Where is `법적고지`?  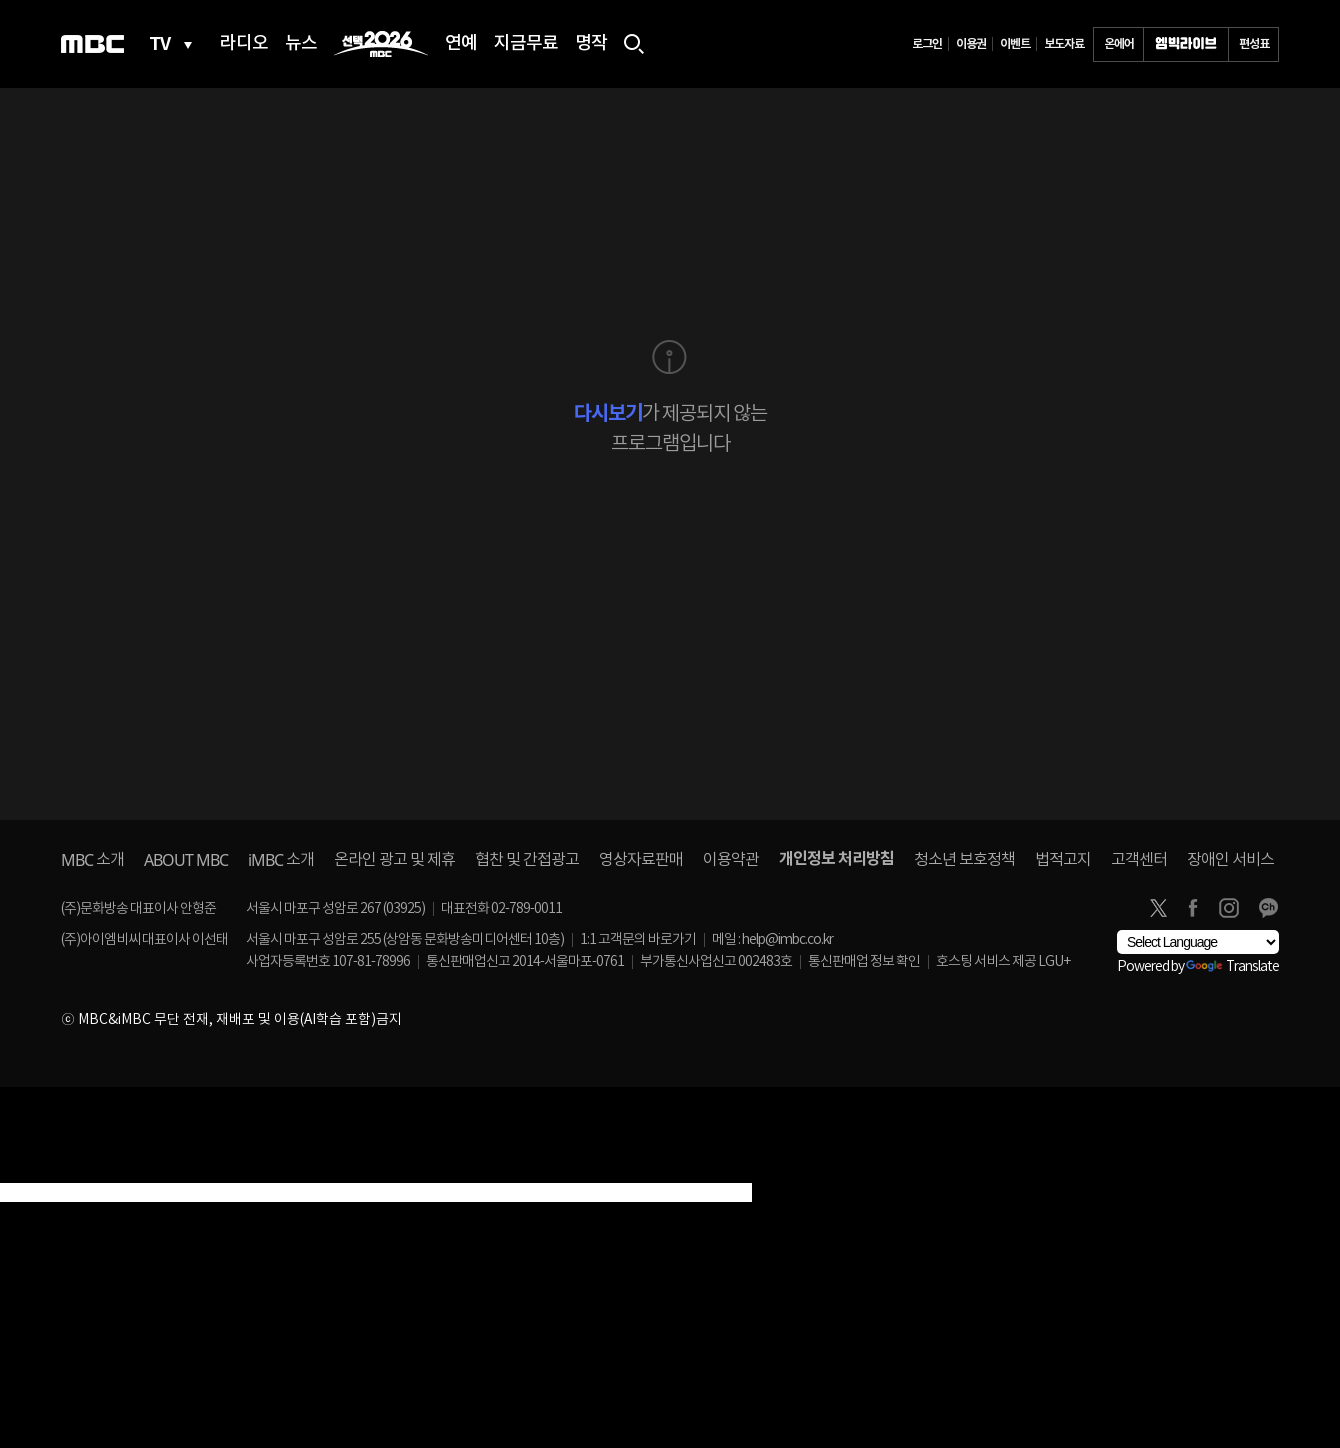 법적고지 is located at coordinates (1063, 860).